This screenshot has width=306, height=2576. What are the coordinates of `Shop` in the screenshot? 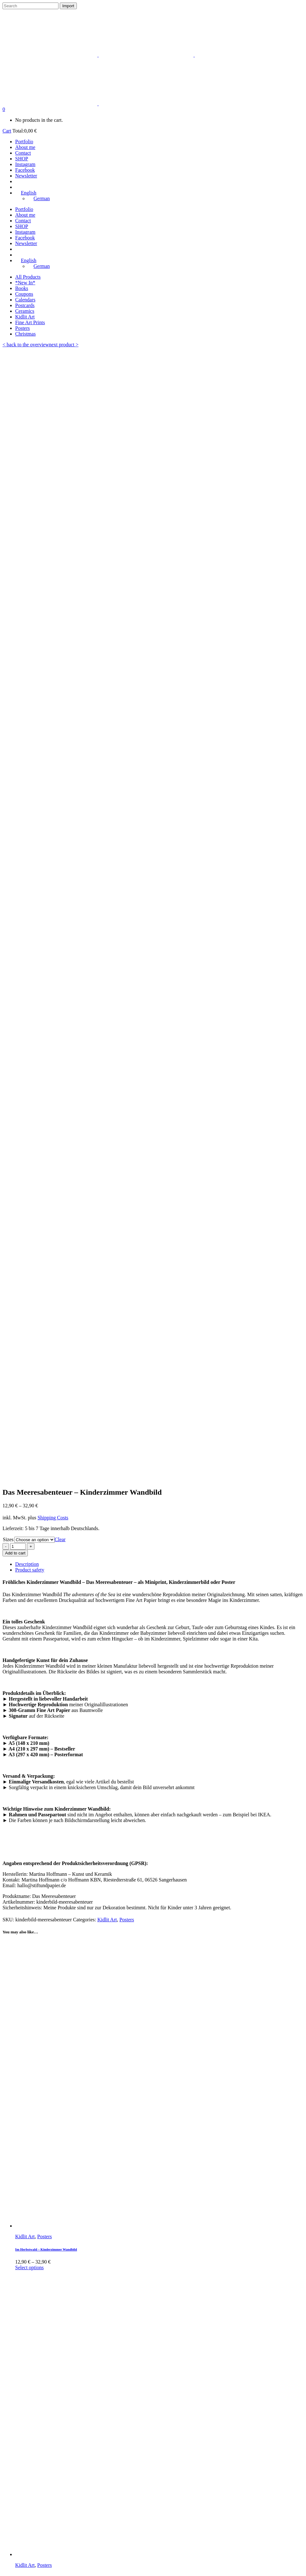 It's located at (20, 2456).